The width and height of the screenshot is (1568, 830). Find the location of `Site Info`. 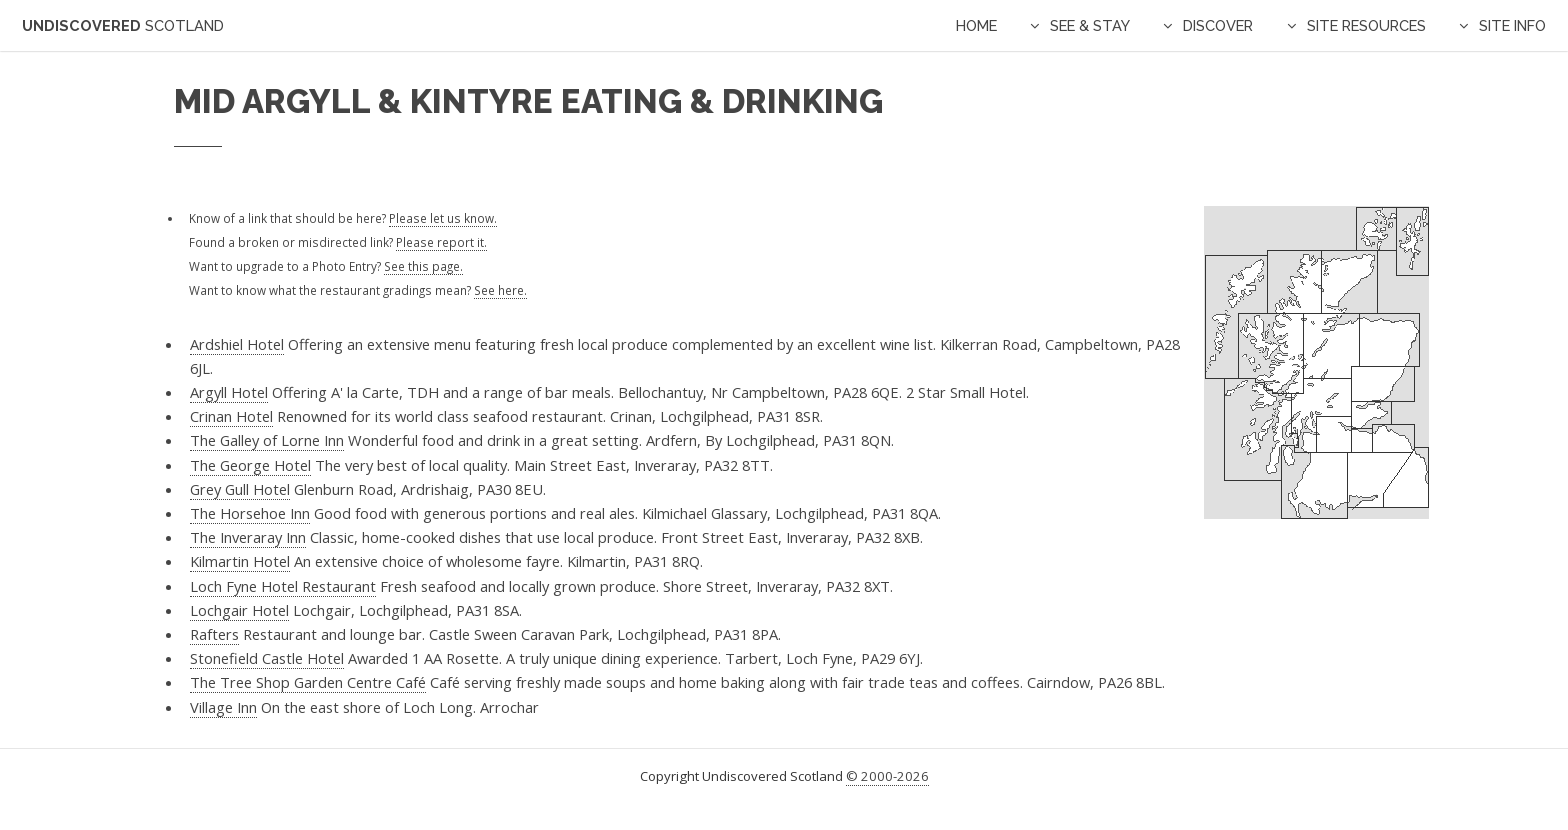

Site Info is located at coordinates (1512, 25).